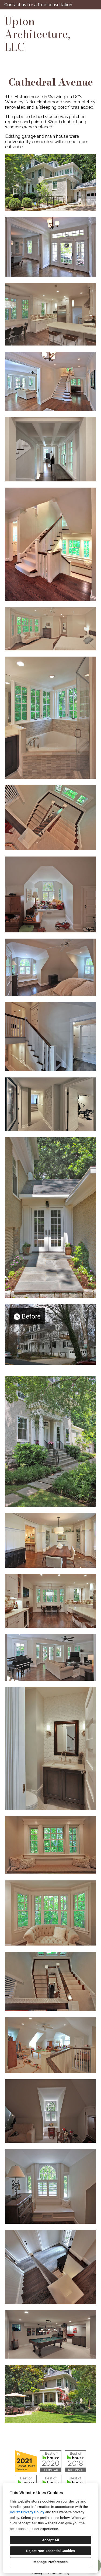 Image resolution: width=101 pixels, height=2576 pixels. I want to click on Privacy, so click(37, 2573).